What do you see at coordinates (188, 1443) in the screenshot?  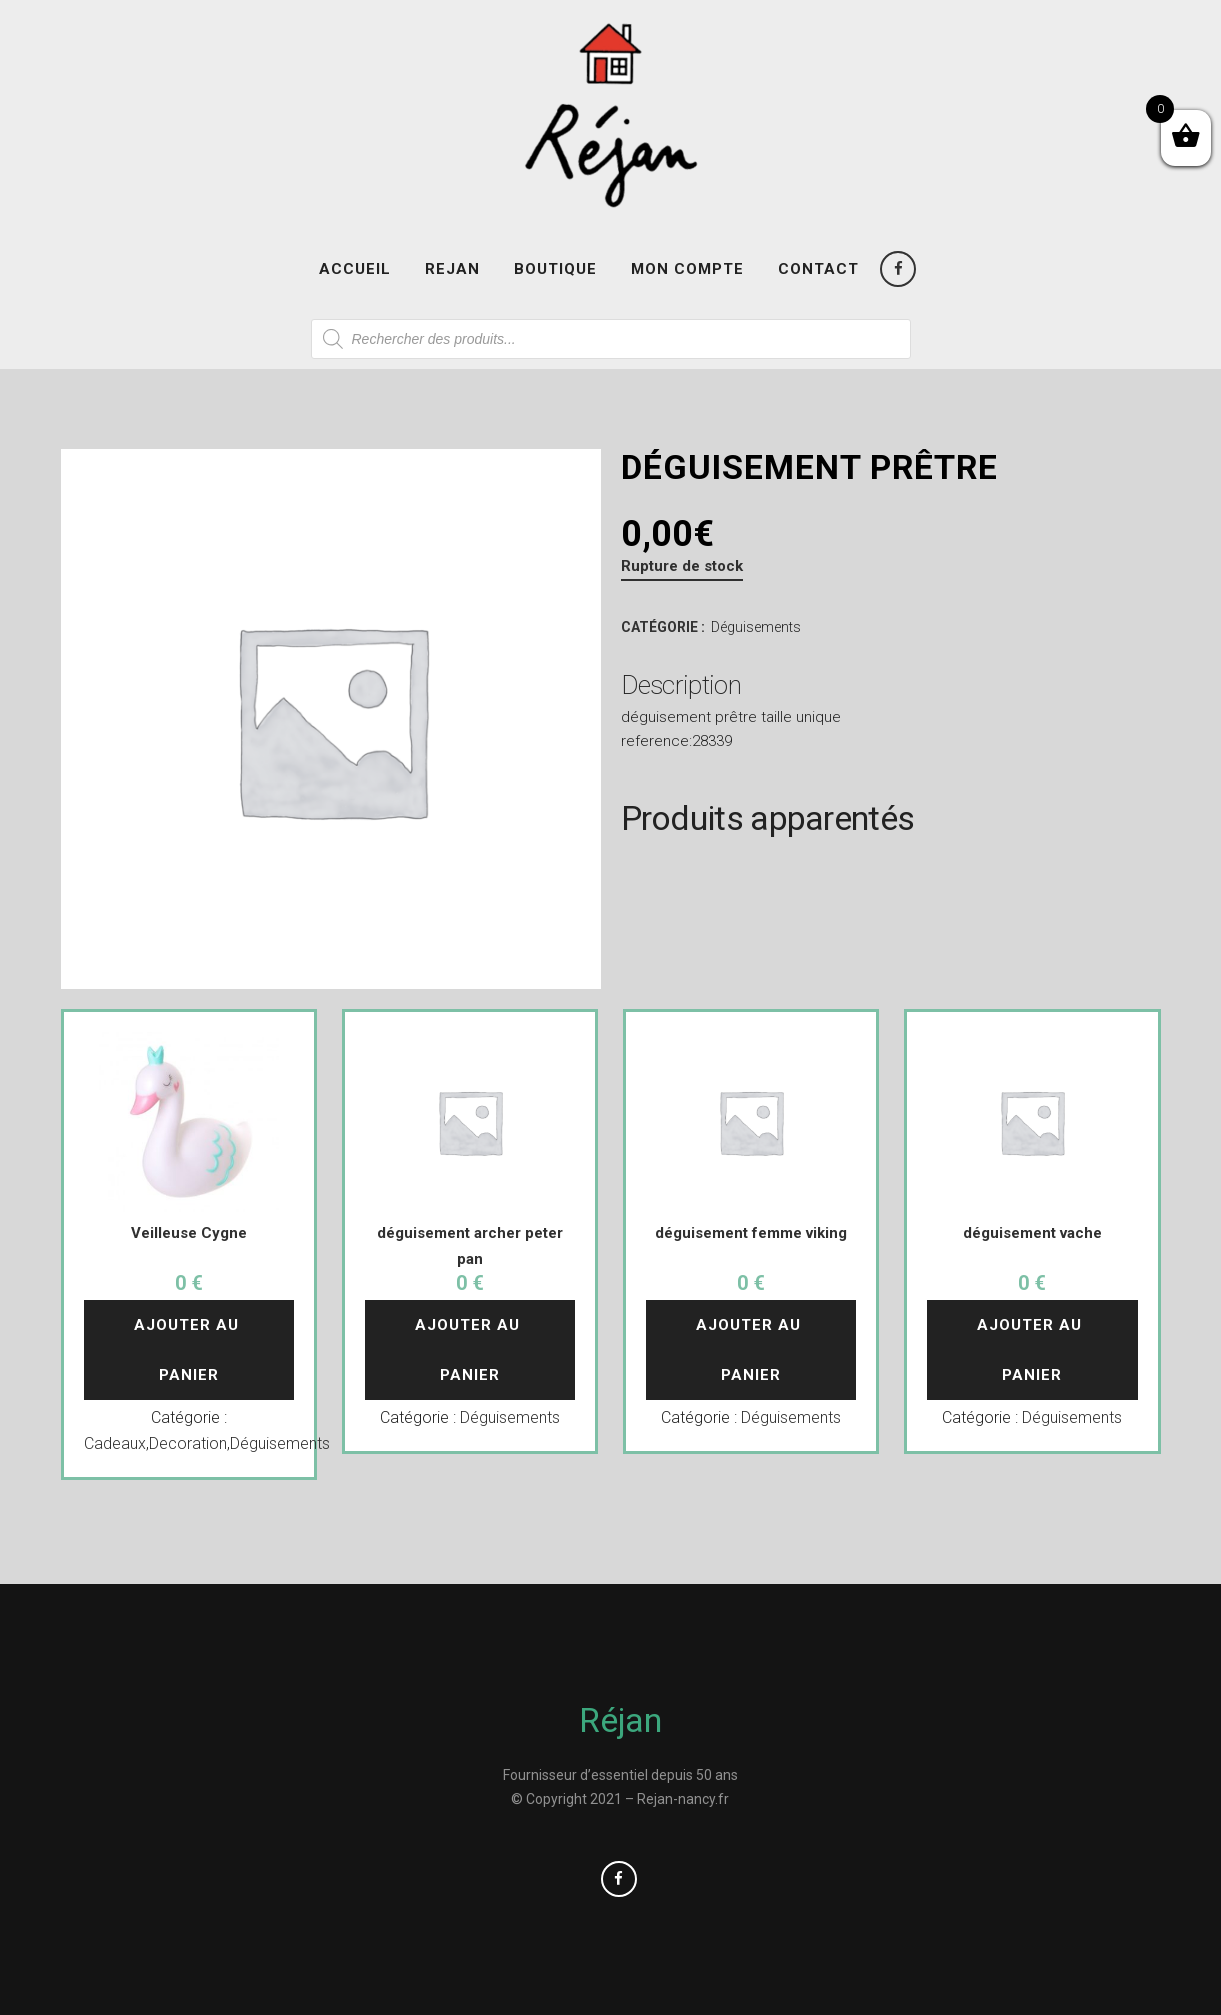 I see `Decoration` at bounding box center [188, 1443].